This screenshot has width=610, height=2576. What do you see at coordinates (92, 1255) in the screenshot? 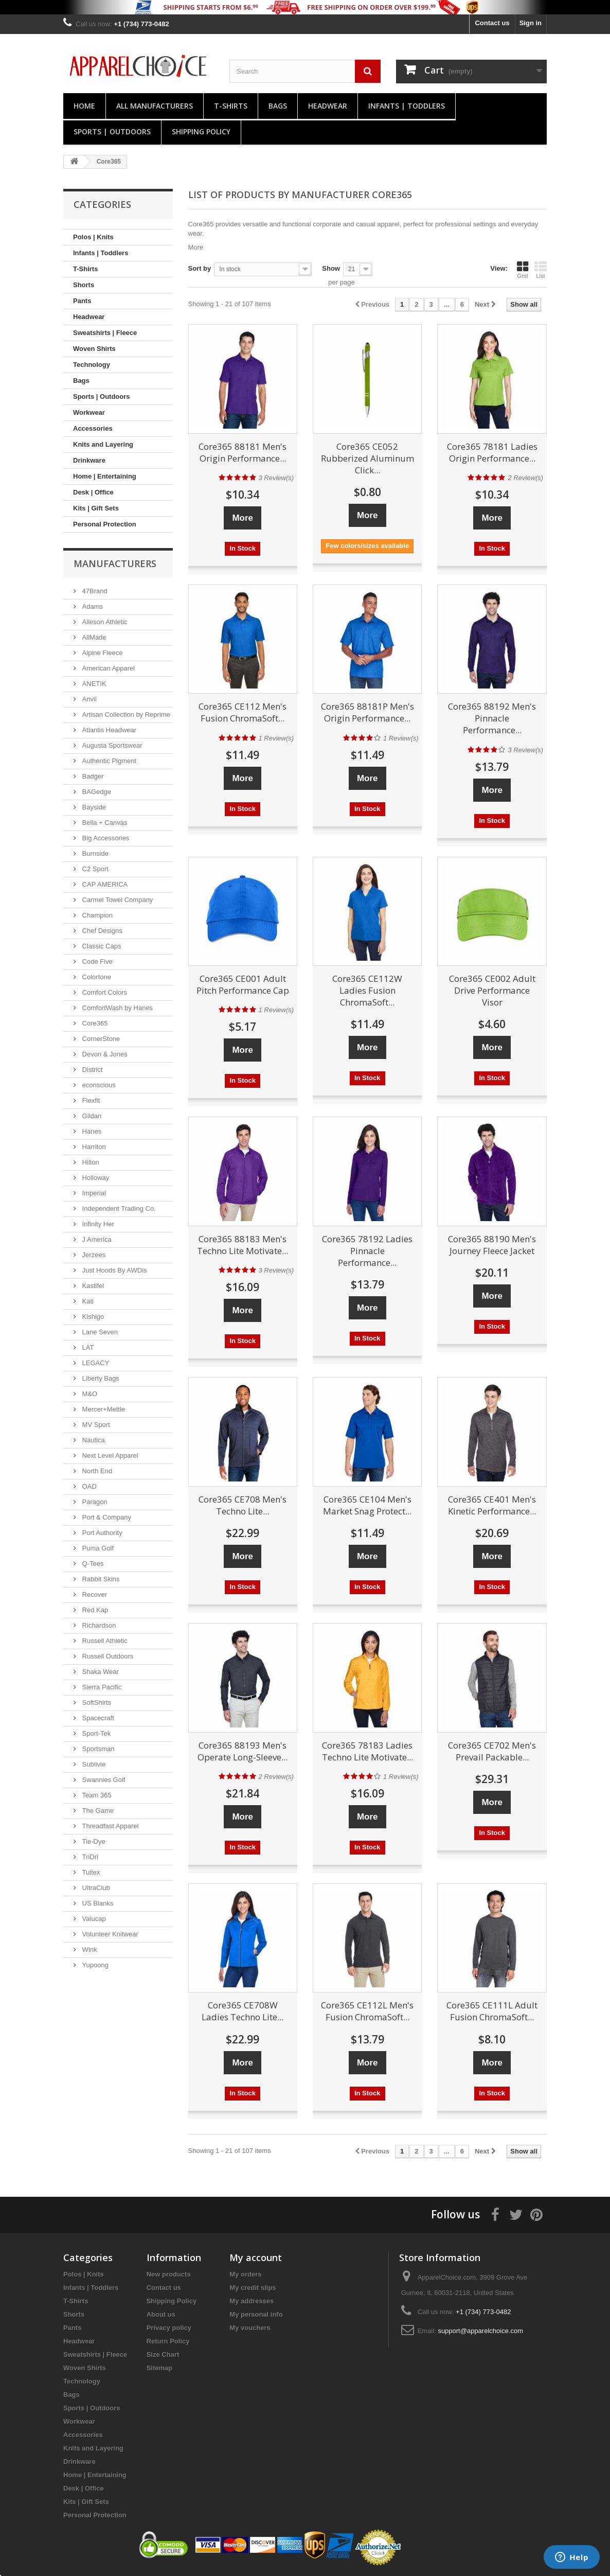
I see `Jerzees` at bounding box center [92, 1255].